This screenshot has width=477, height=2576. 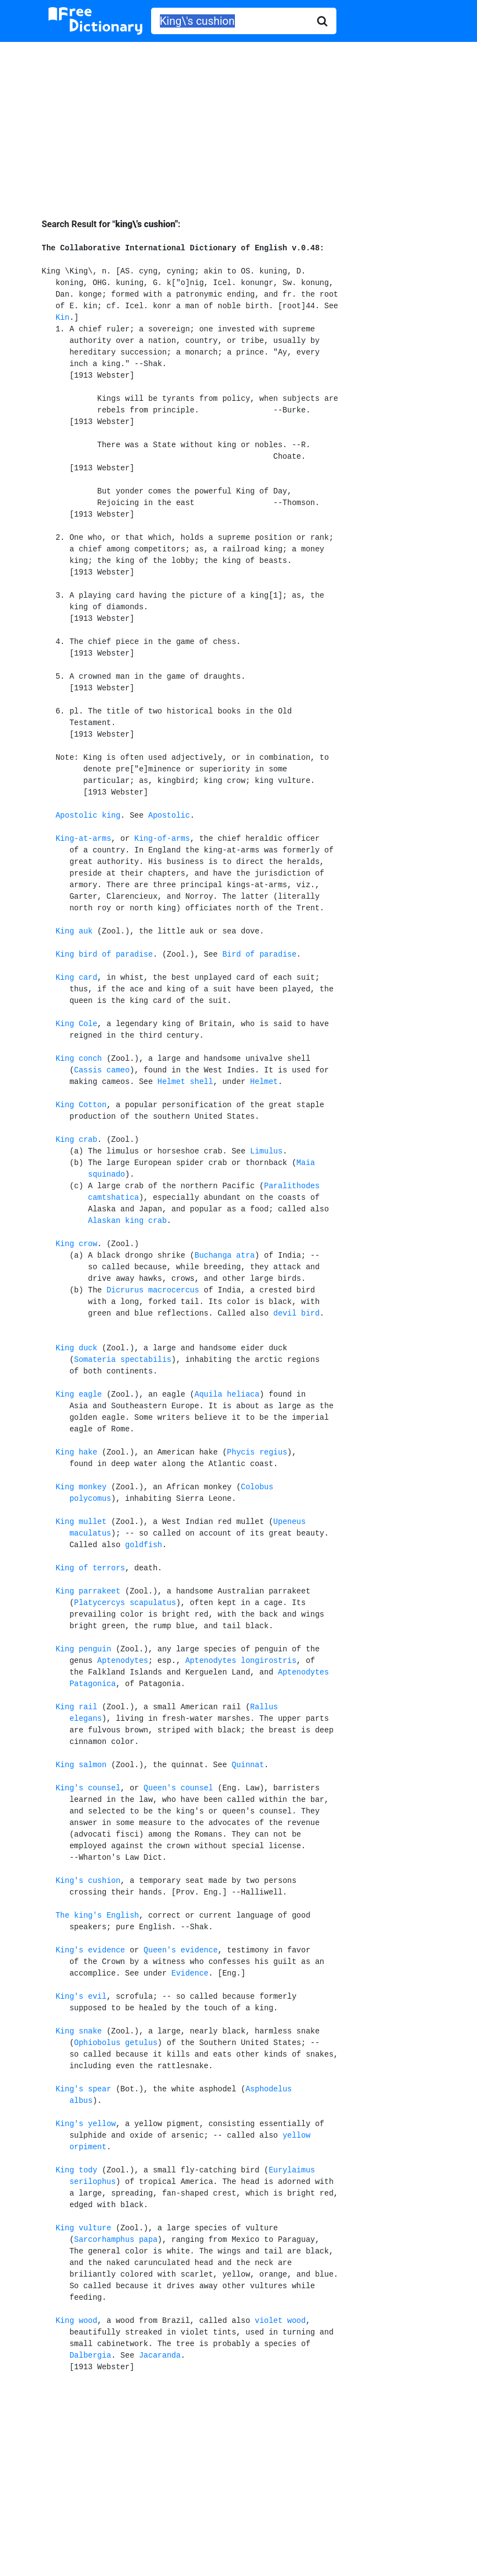 I want to click on Platycercys scapulatus, so click(x=125, y=1602).